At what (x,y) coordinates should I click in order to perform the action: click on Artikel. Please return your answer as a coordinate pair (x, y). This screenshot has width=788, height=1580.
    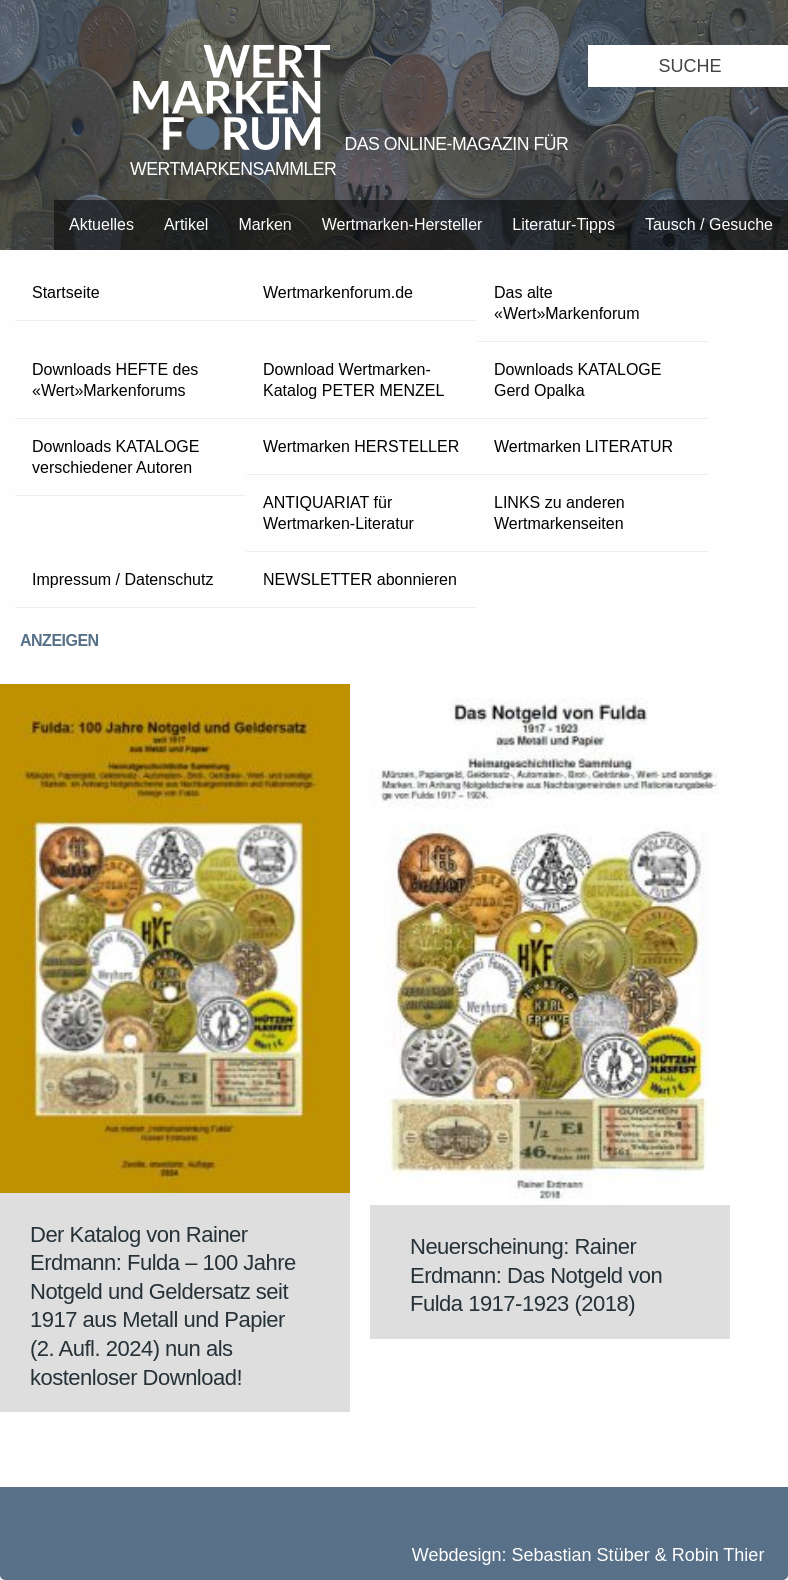
    Looking at the image, I should click on (186, 224).